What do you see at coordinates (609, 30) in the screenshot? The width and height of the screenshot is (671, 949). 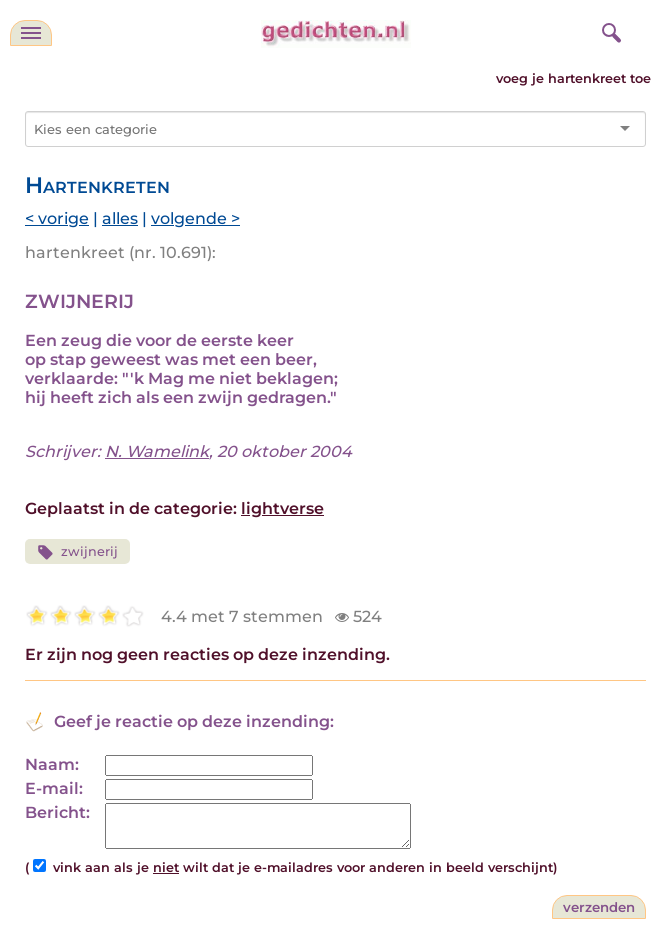 I see `[zoeken]` at bounding box center [609, 30].